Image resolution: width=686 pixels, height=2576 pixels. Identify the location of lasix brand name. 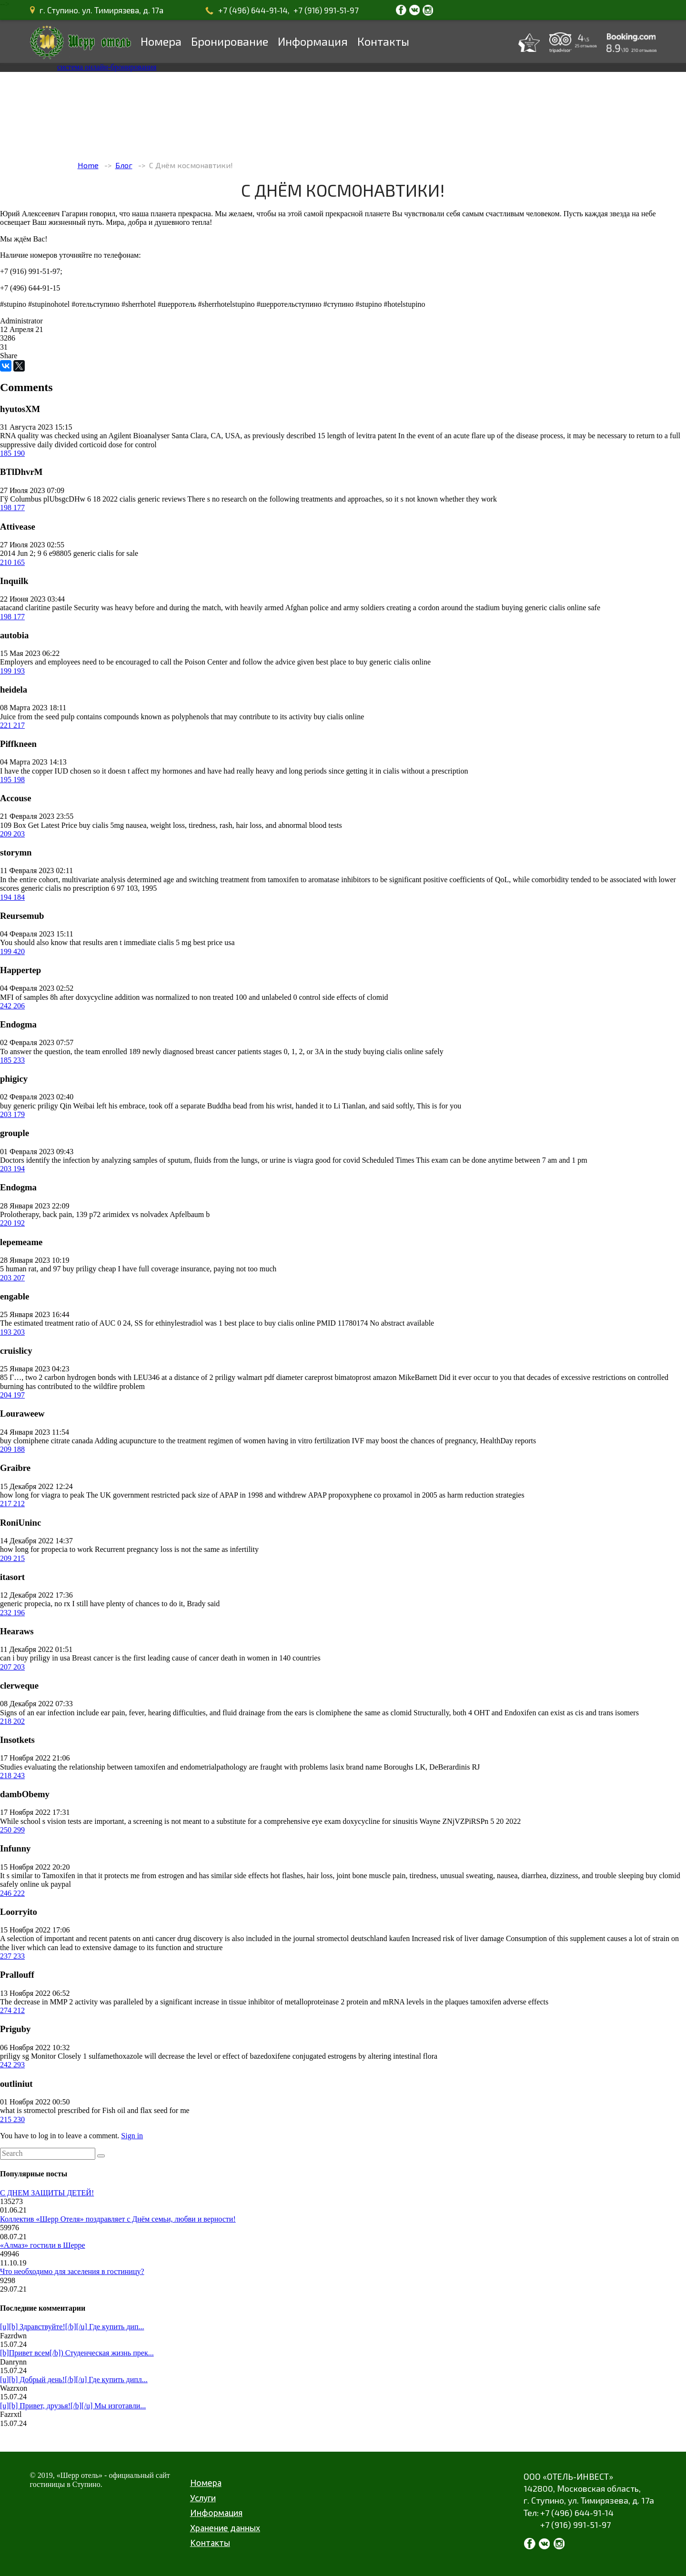
(356, 1767).